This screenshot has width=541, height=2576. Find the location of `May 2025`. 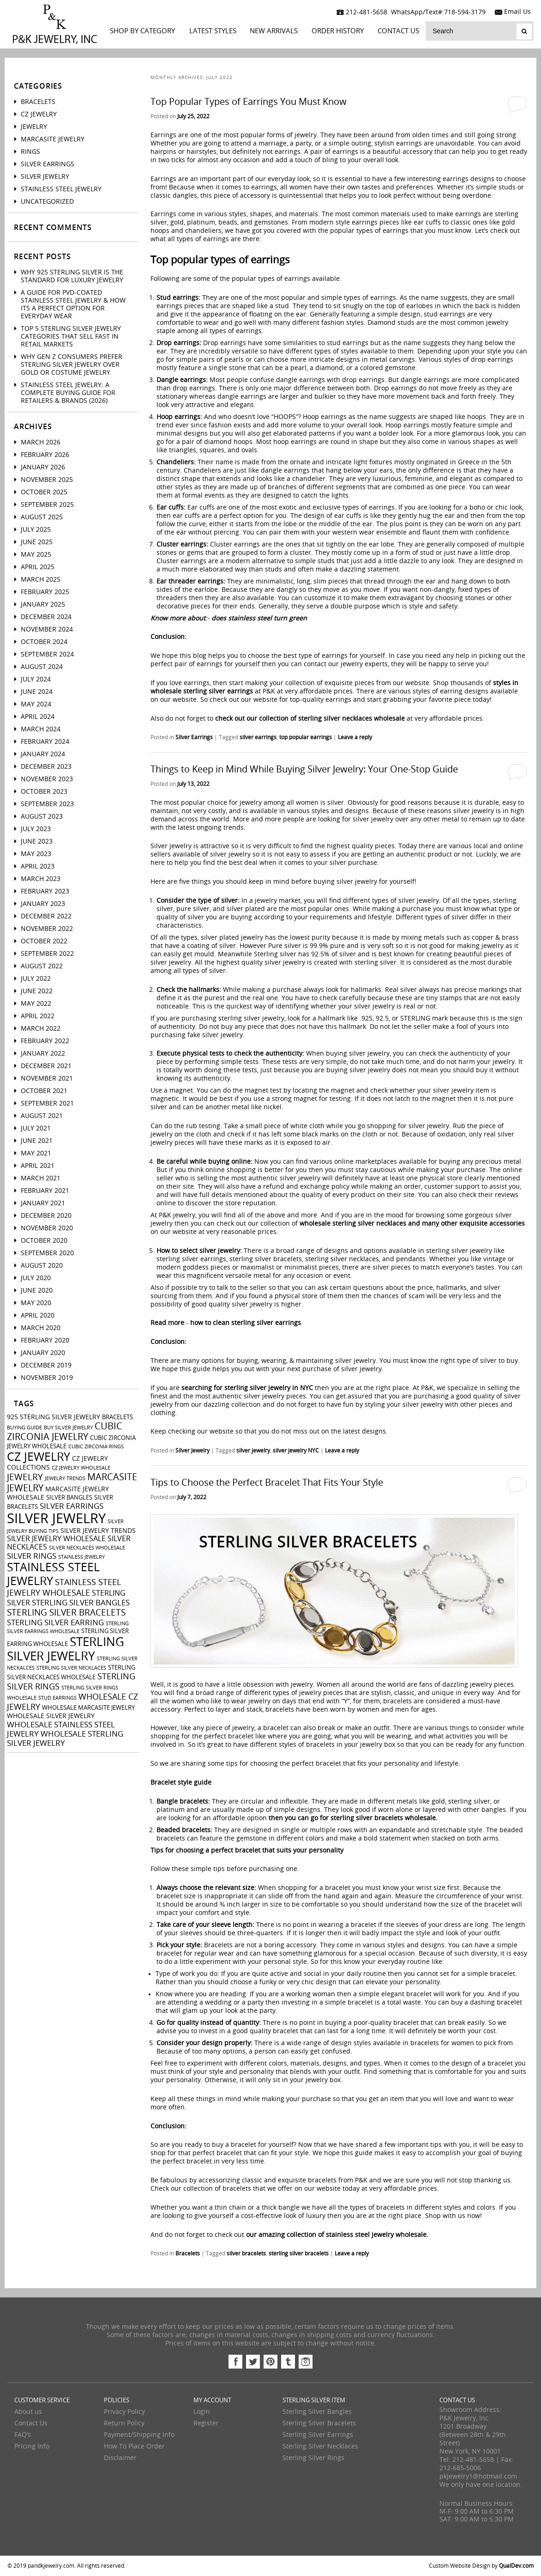

May 2025 is located at coordinates (36, 555).